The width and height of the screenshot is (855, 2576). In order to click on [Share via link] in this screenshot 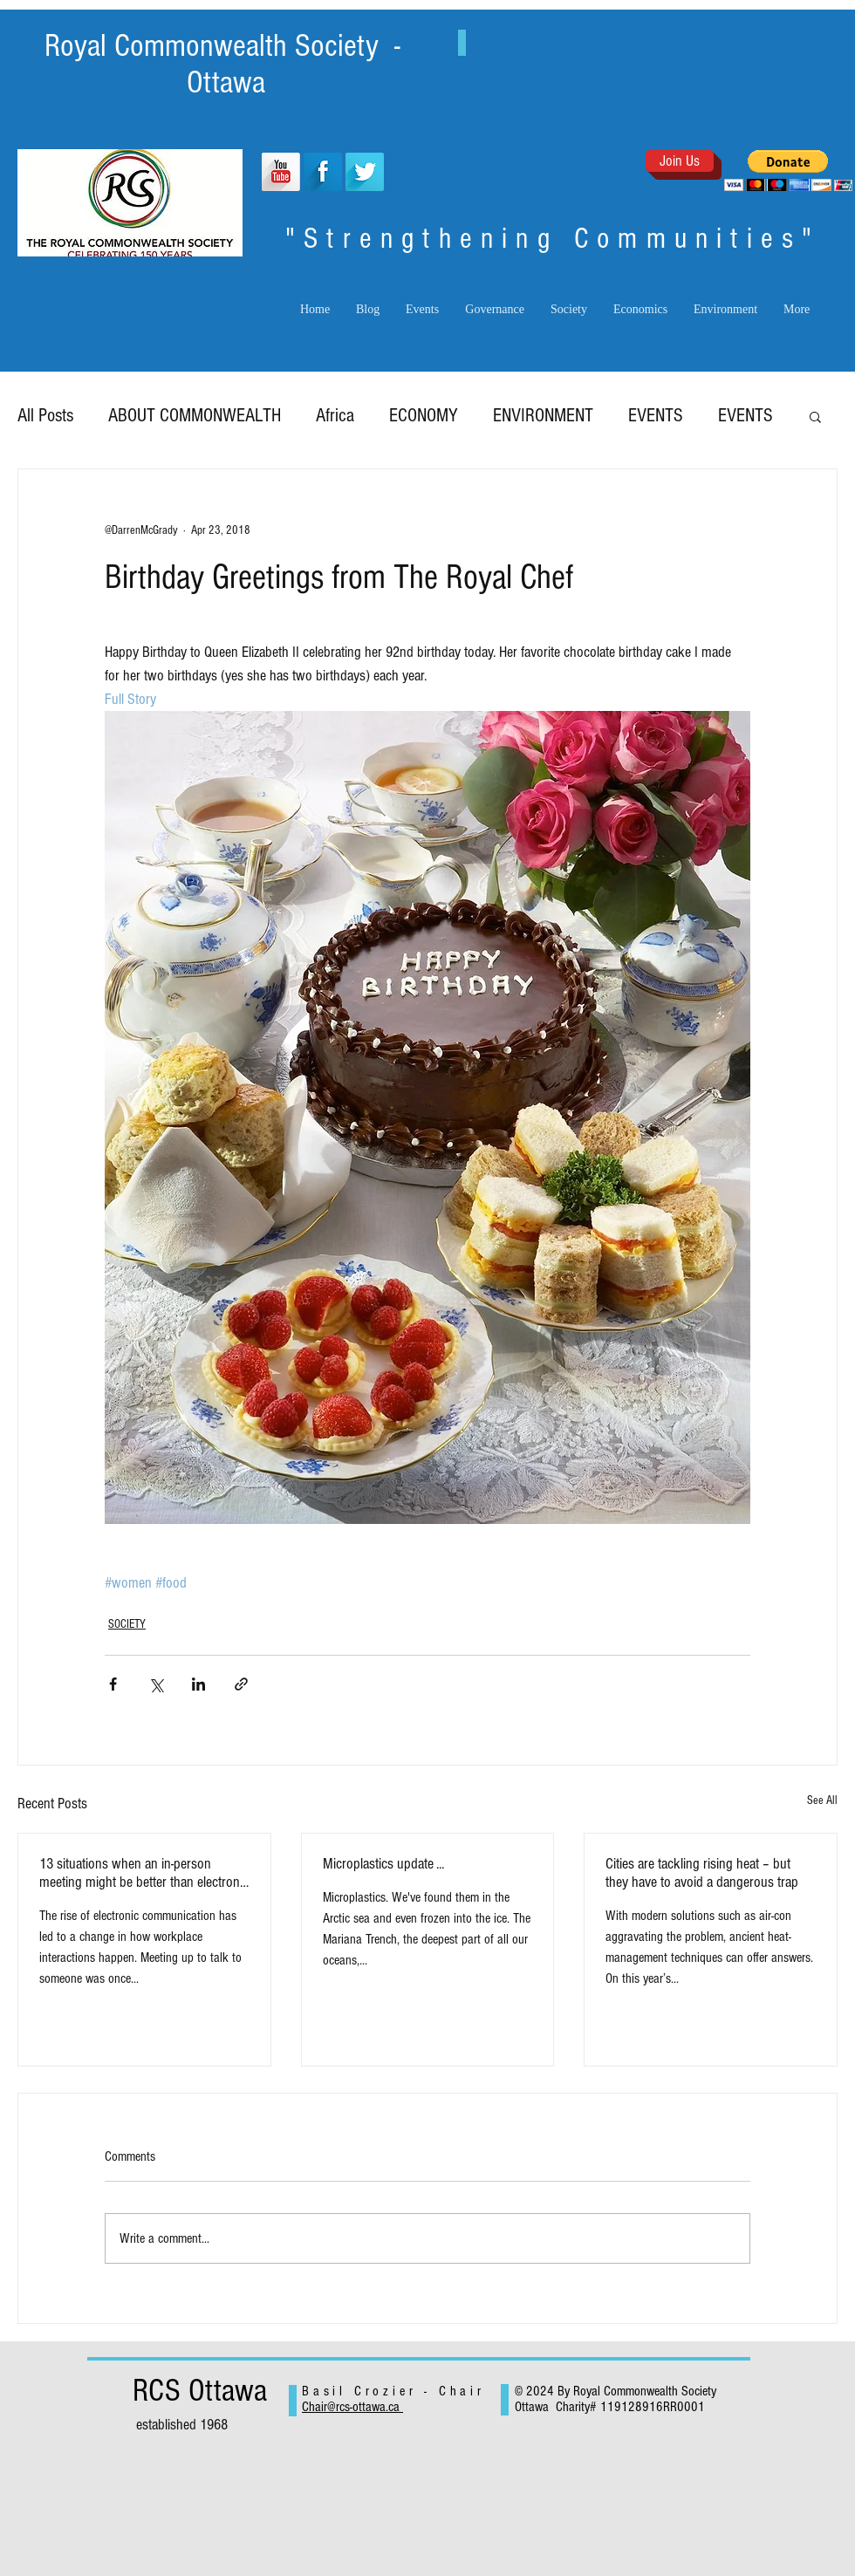, I will do `click(241, 1684)`.